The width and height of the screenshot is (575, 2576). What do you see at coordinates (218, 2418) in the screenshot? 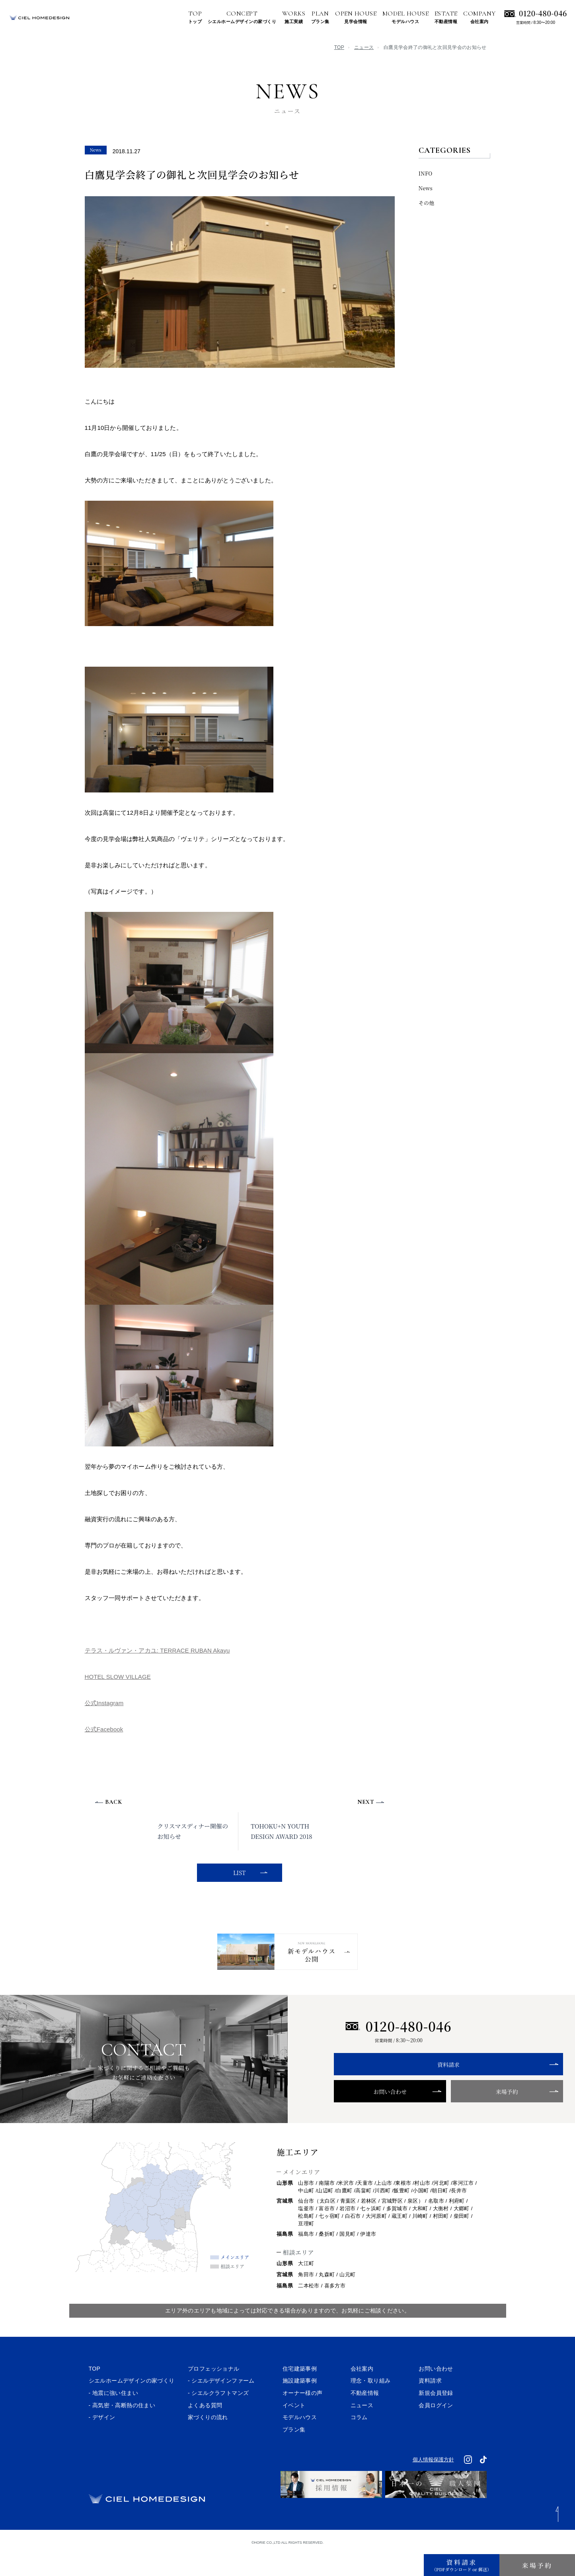
I see `- シエルクラフトマンズ` at bounding box center [218, 2418].